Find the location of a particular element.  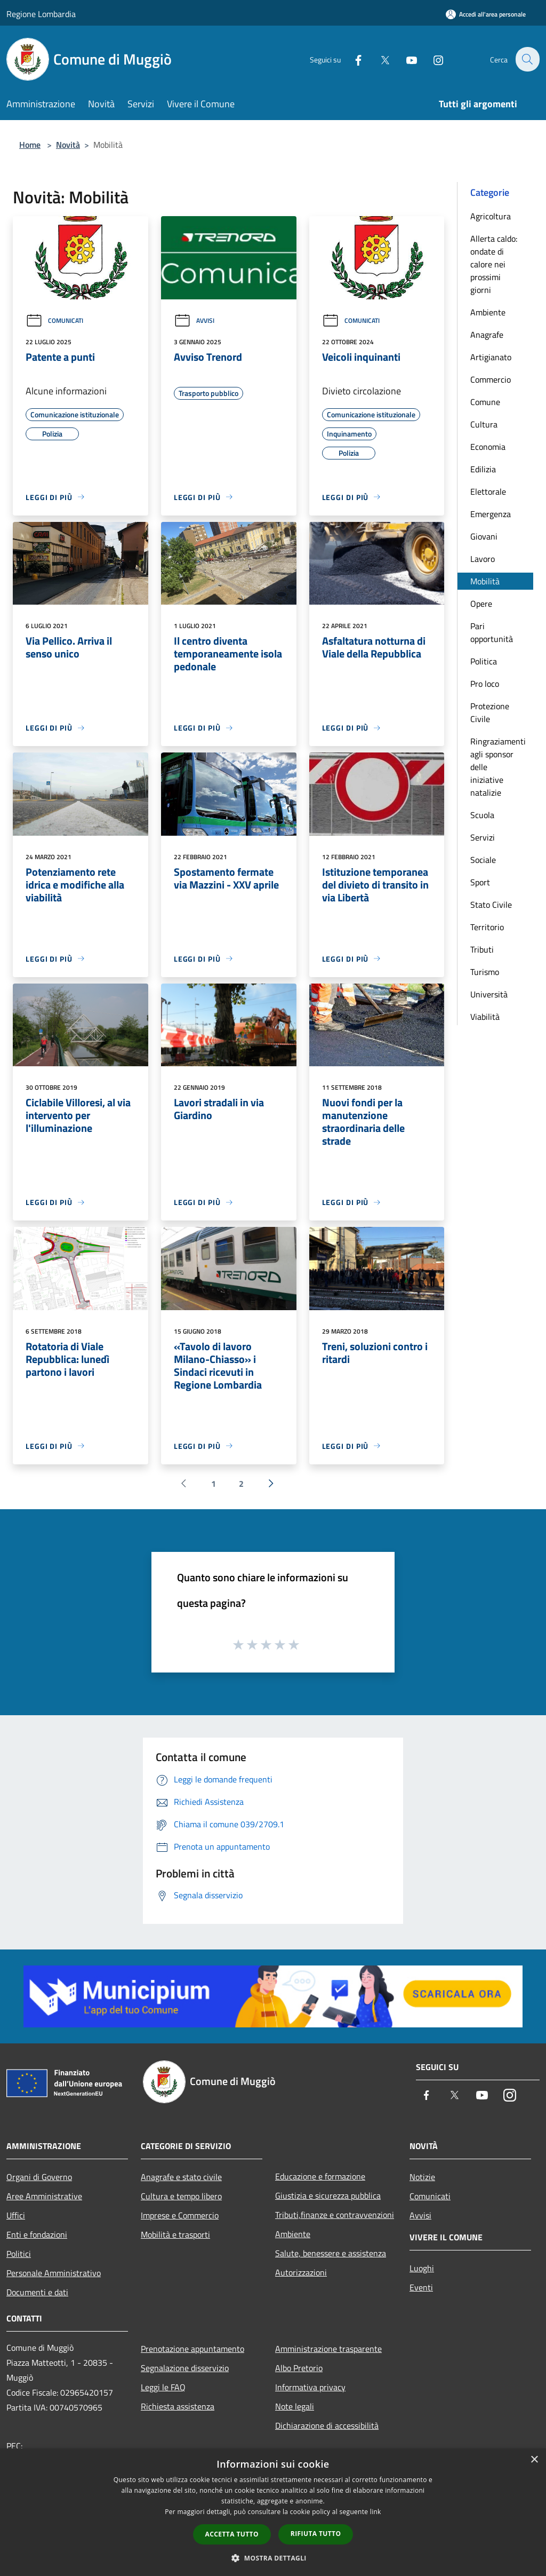

Cultura is located at coordinates (483, 424).